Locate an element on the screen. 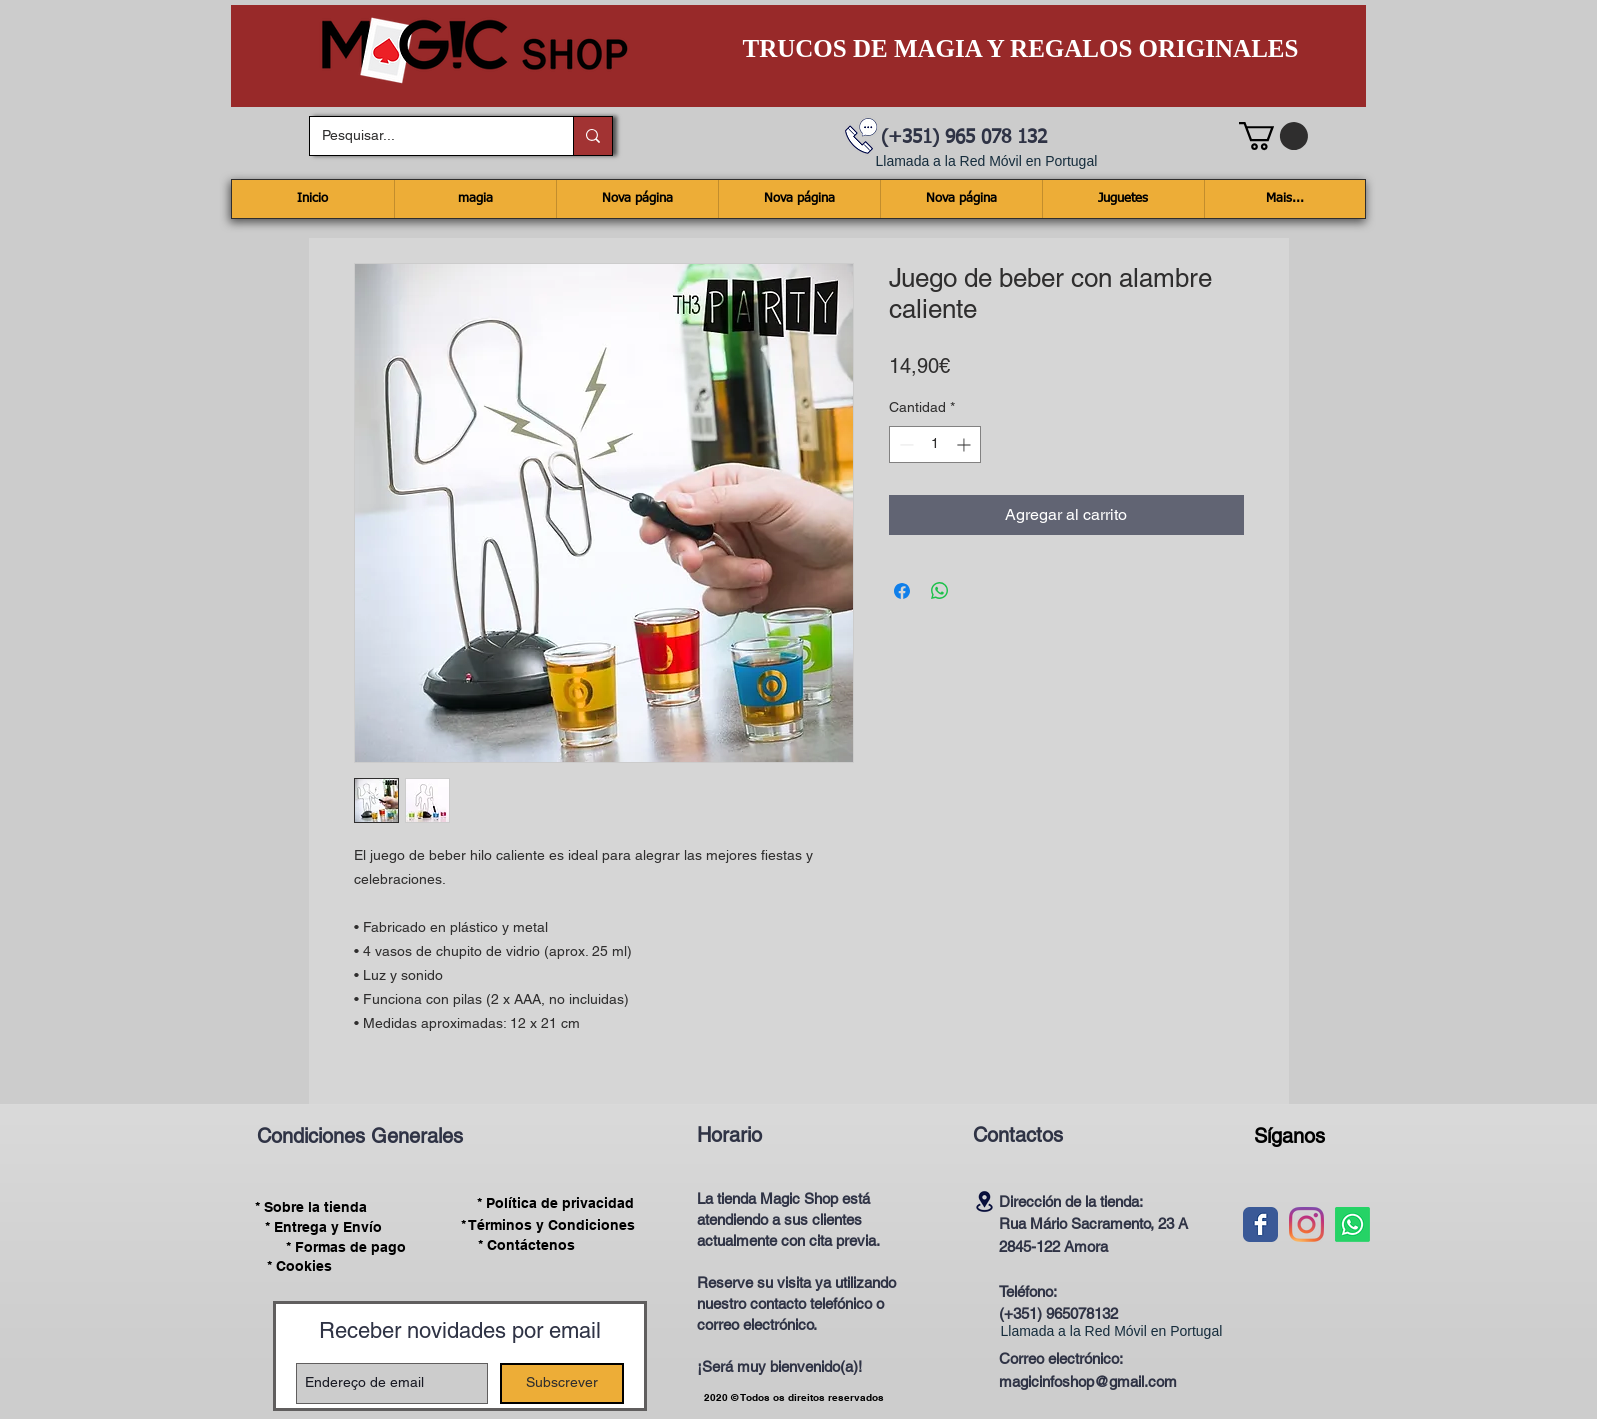 This screenshot has height=1419, width=1597. [* Sobre la tienda] is located at coordinates (311, 1207).